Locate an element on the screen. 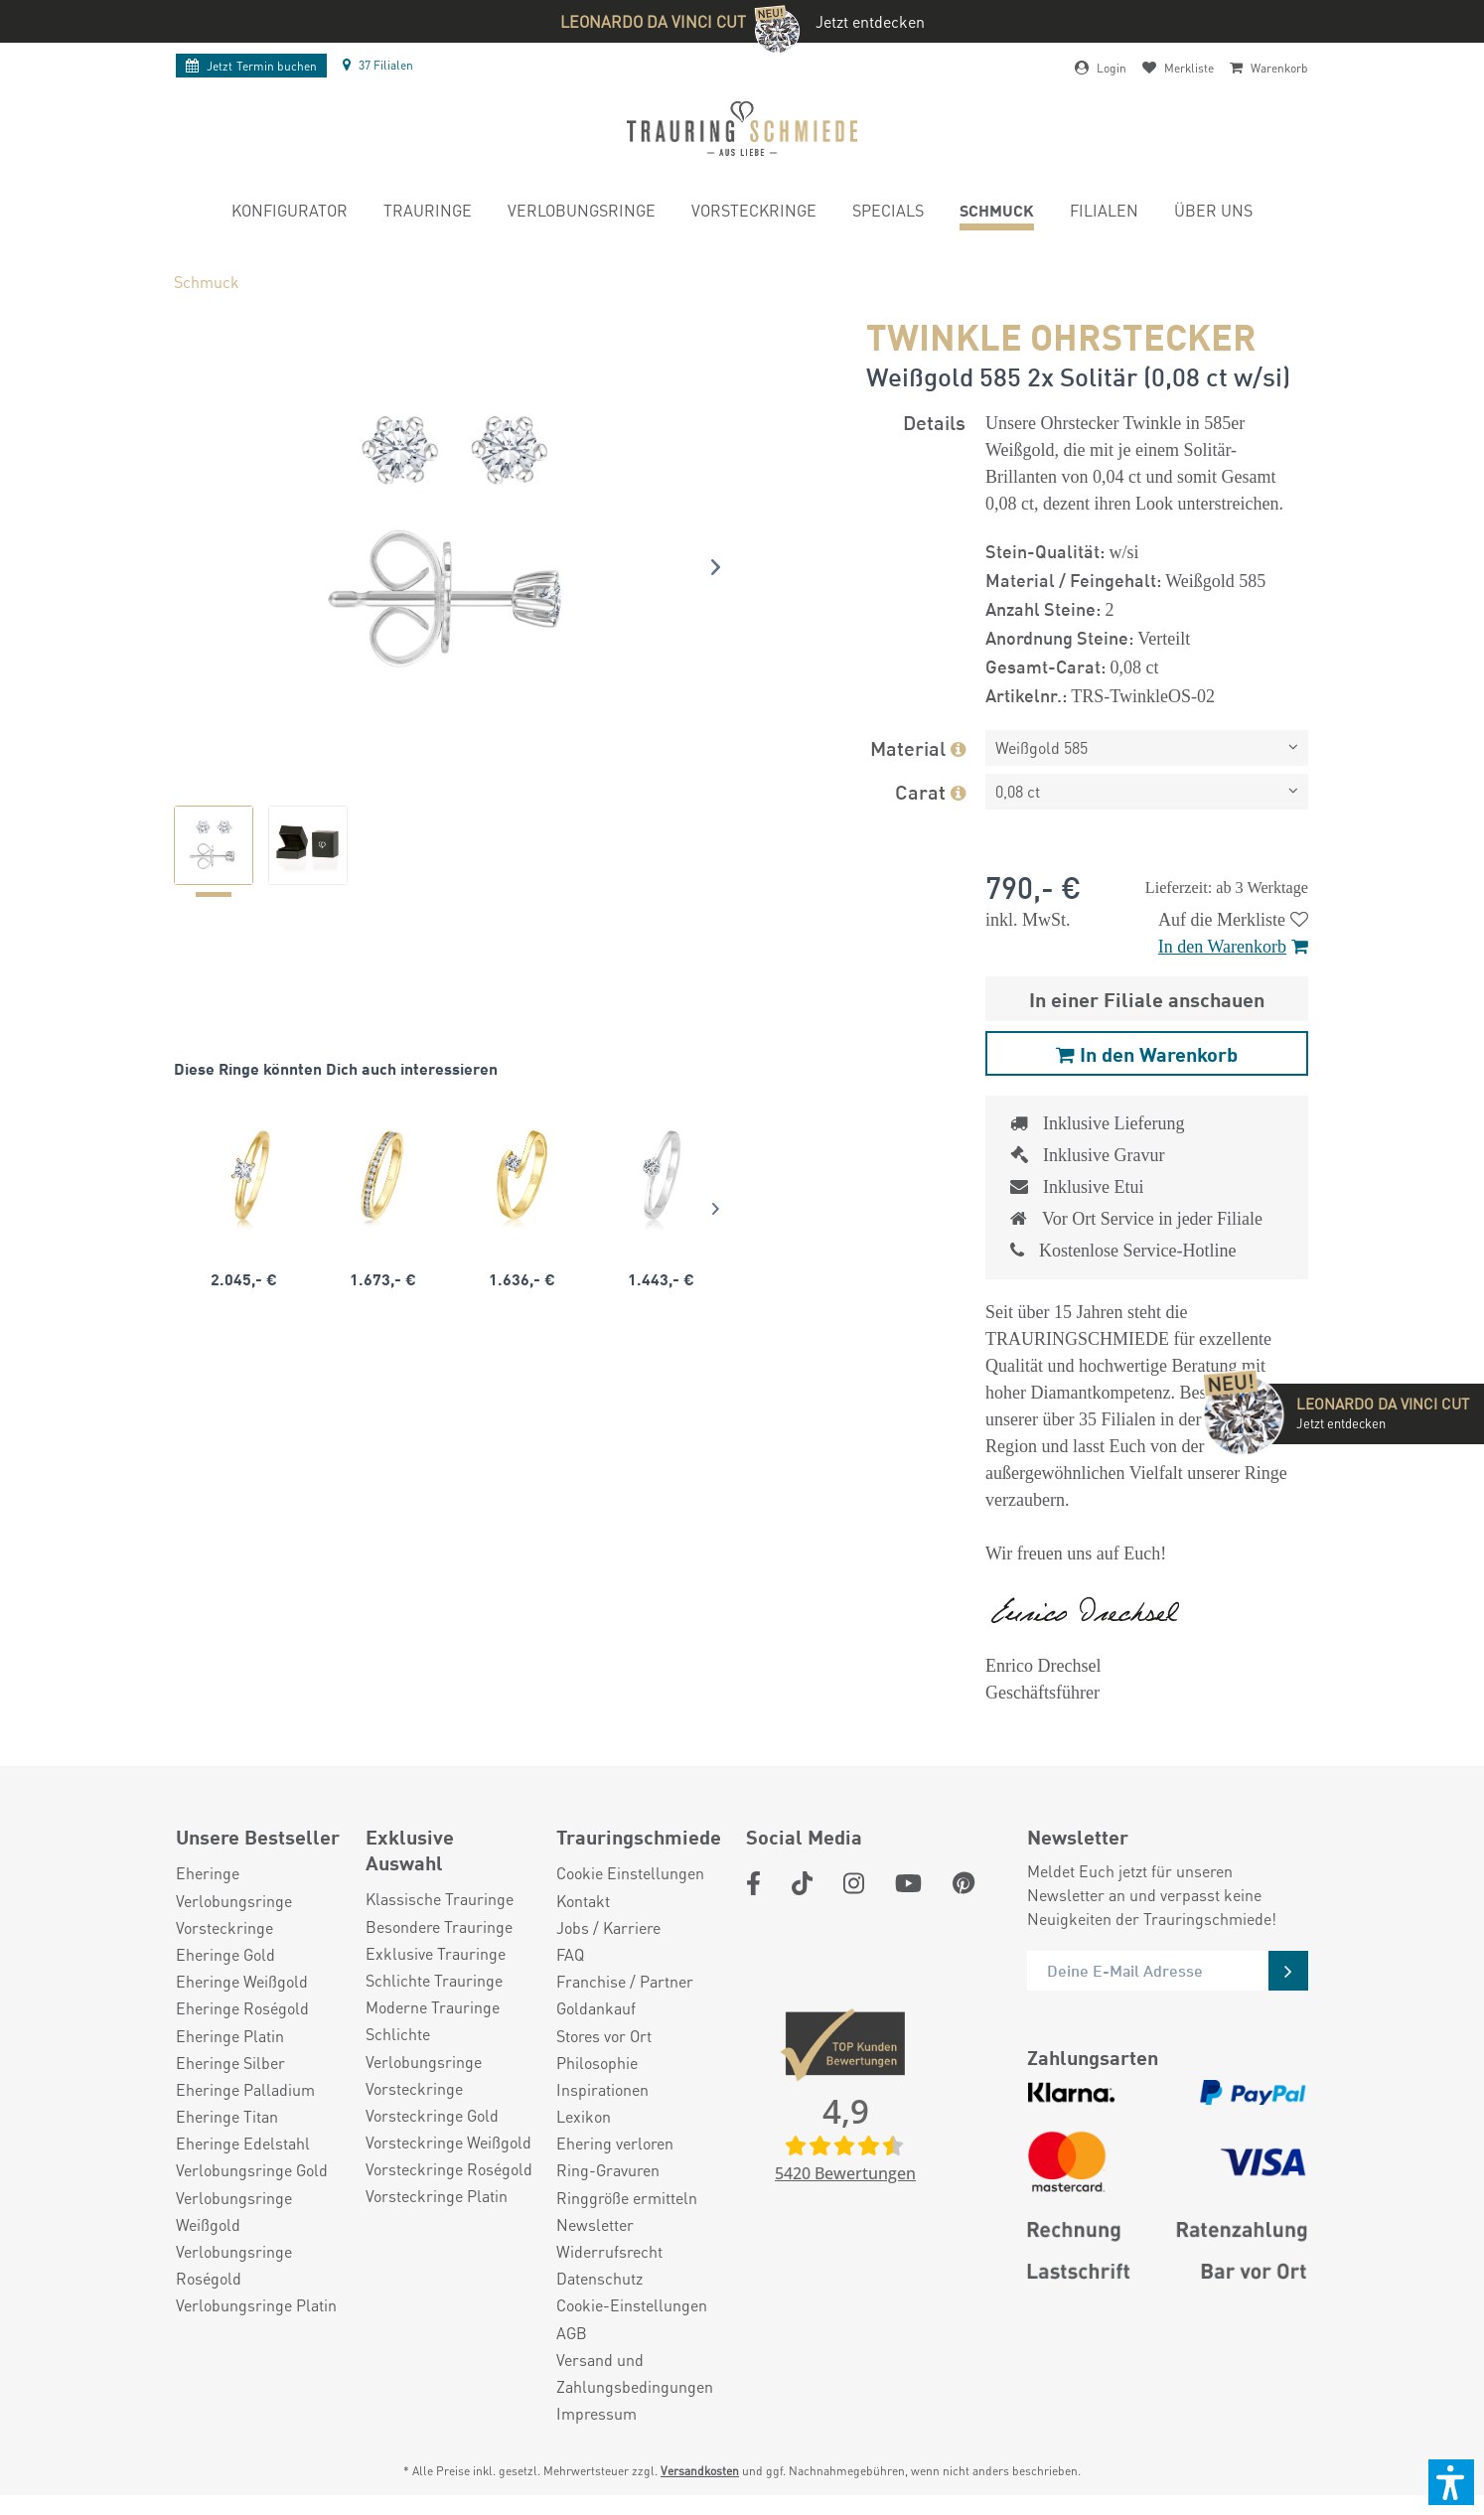 The width and height of the screenshot is (1484, 2515). Jobs / Karriere is located at coordinates (608, 1927).